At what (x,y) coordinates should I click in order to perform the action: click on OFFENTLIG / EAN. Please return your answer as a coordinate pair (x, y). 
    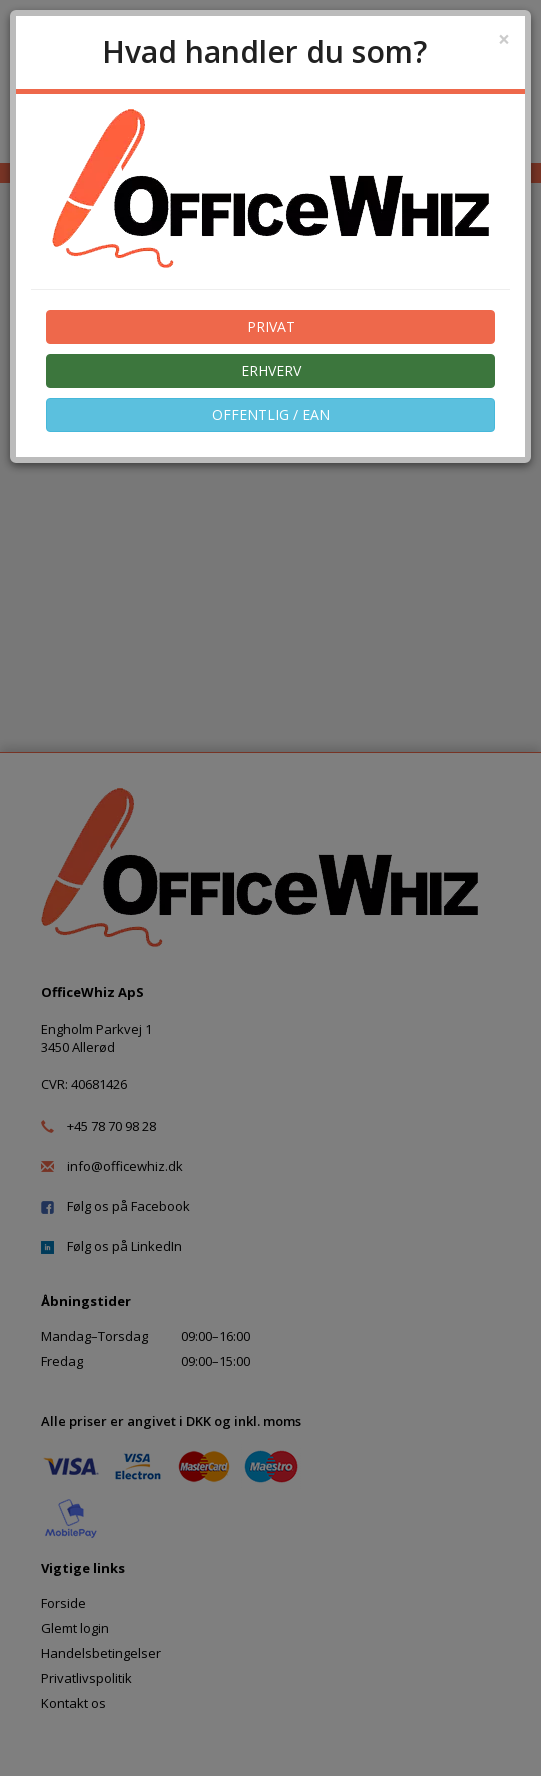
    Looking at the image, I should click on (271, 414).